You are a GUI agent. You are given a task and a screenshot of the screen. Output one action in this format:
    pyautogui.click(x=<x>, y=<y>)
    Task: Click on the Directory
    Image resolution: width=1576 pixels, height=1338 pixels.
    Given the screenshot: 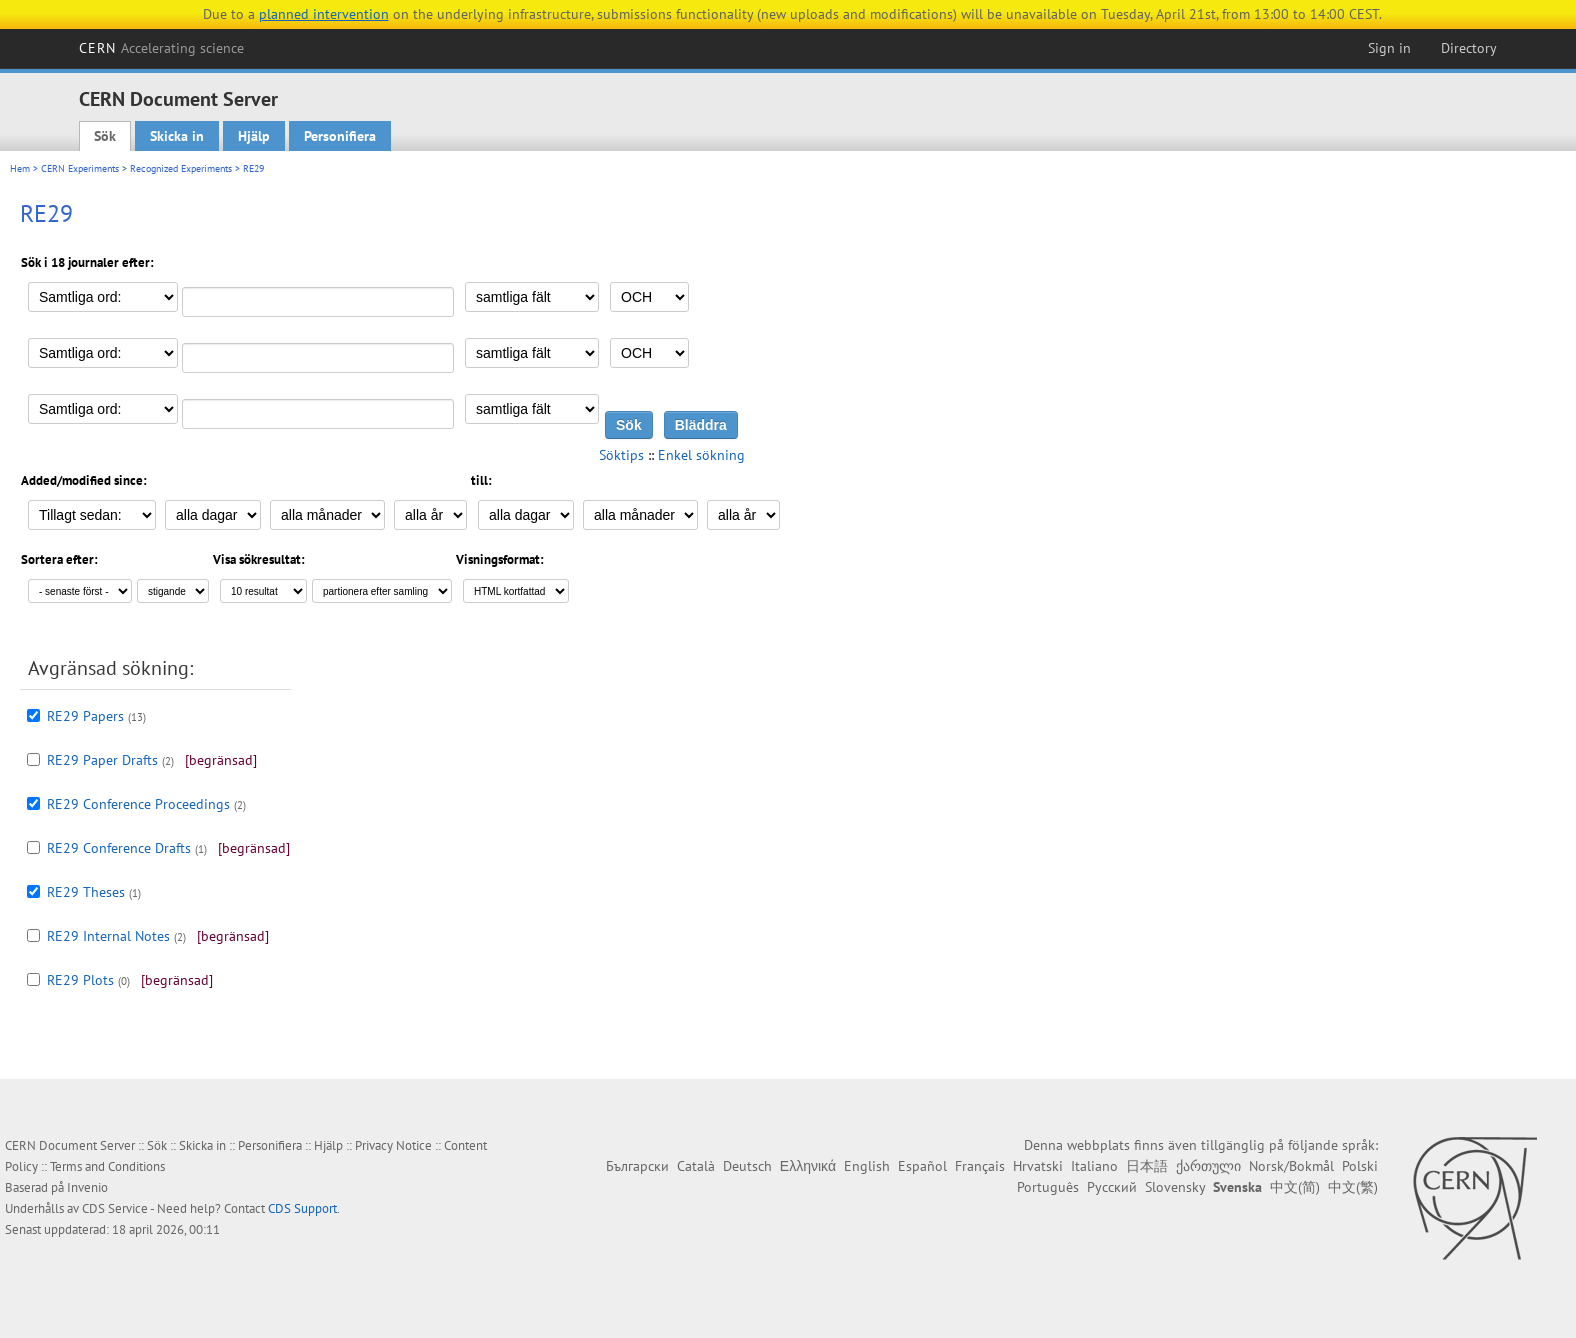 What is the action you would take?
    pyautogui.click(x=1469, y=48)
    